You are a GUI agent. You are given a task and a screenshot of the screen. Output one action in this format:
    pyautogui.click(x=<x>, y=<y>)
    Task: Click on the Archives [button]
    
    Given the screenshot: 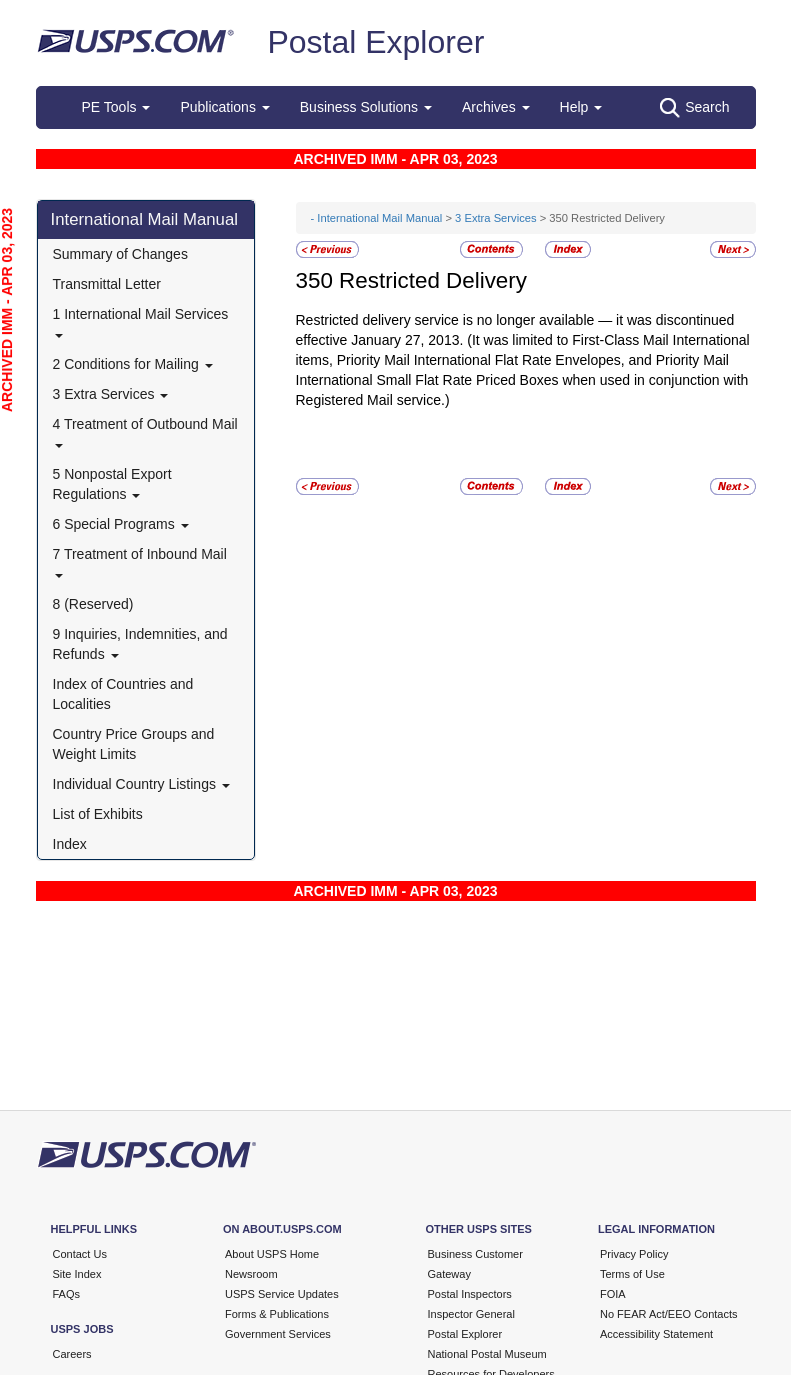 What is the action you would take?
    pyautogui.click(x=496, y=107)
    